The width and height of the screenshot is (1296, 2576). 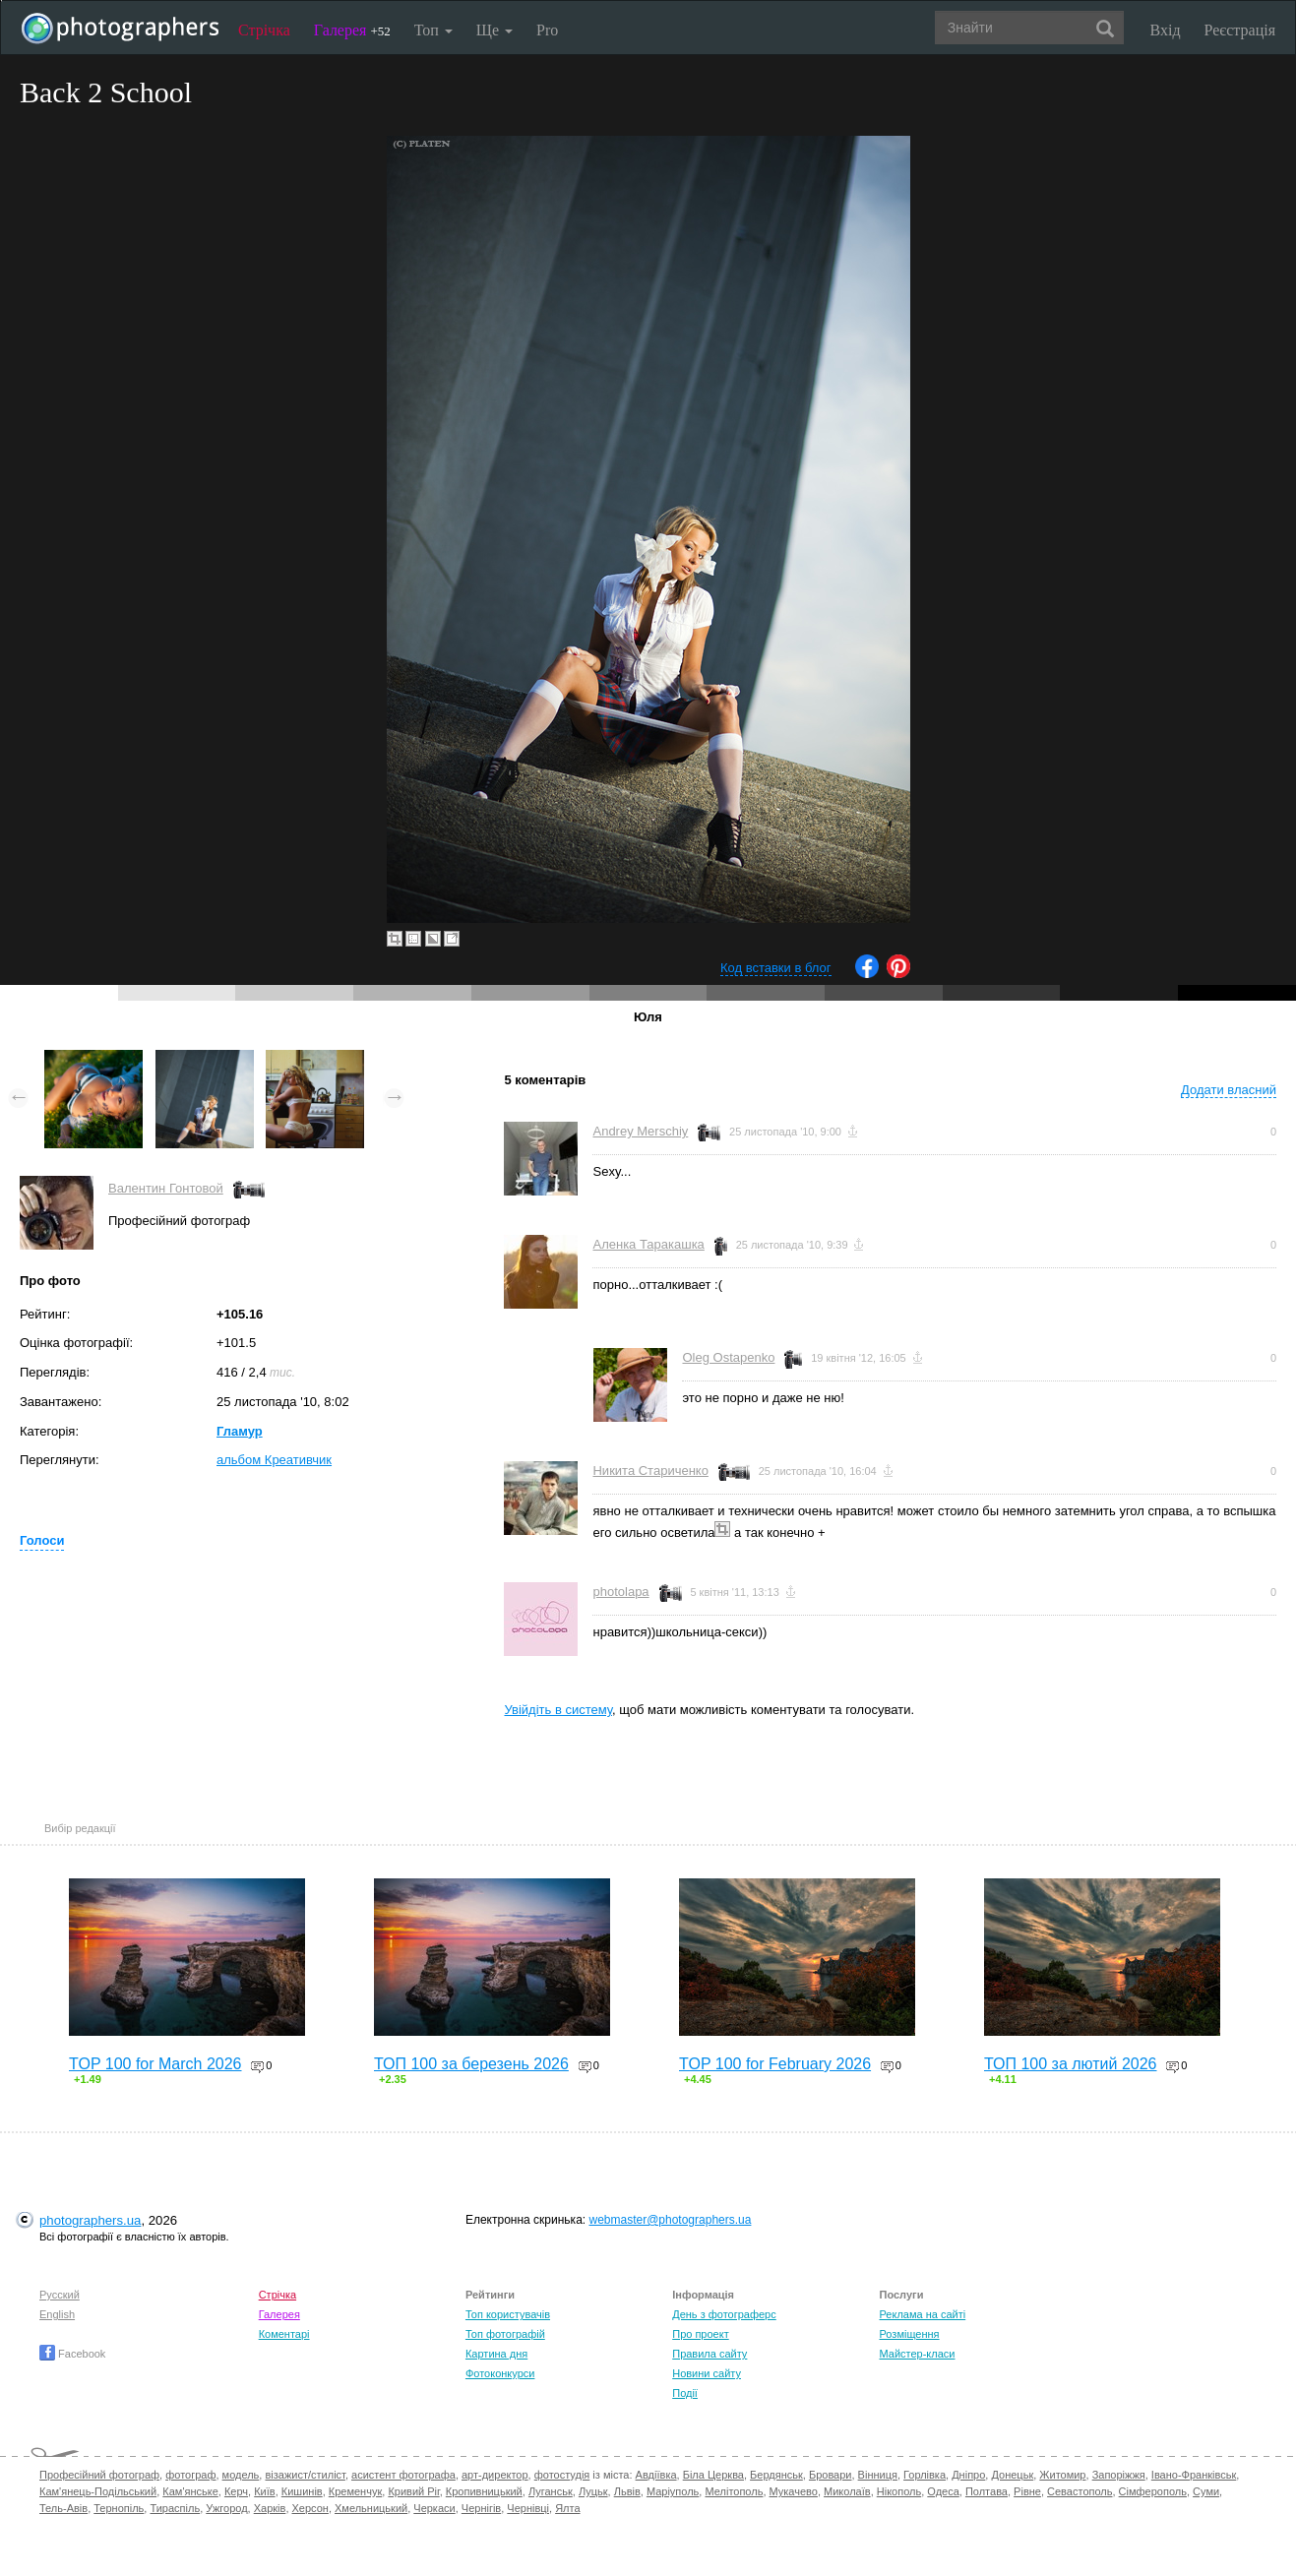 What do you see at coordinates (310, 2508) in the screenshot?
I see `Херсон` at bounding box center [310, 2508].